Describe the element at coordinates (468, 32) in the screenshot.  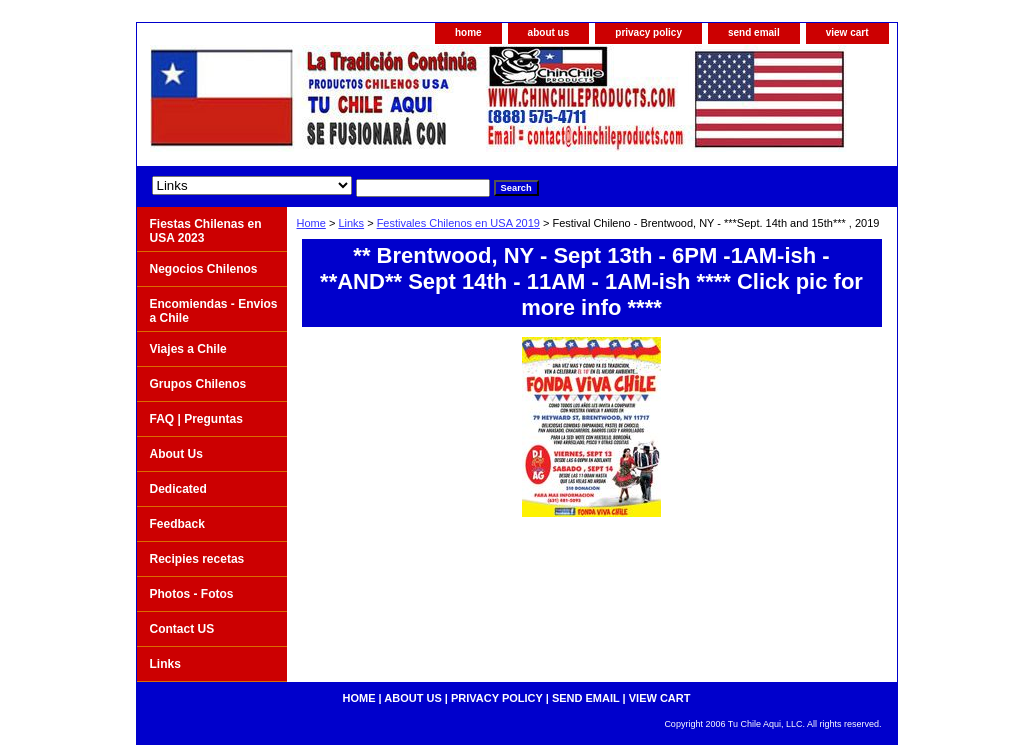
I see `home` at that location.